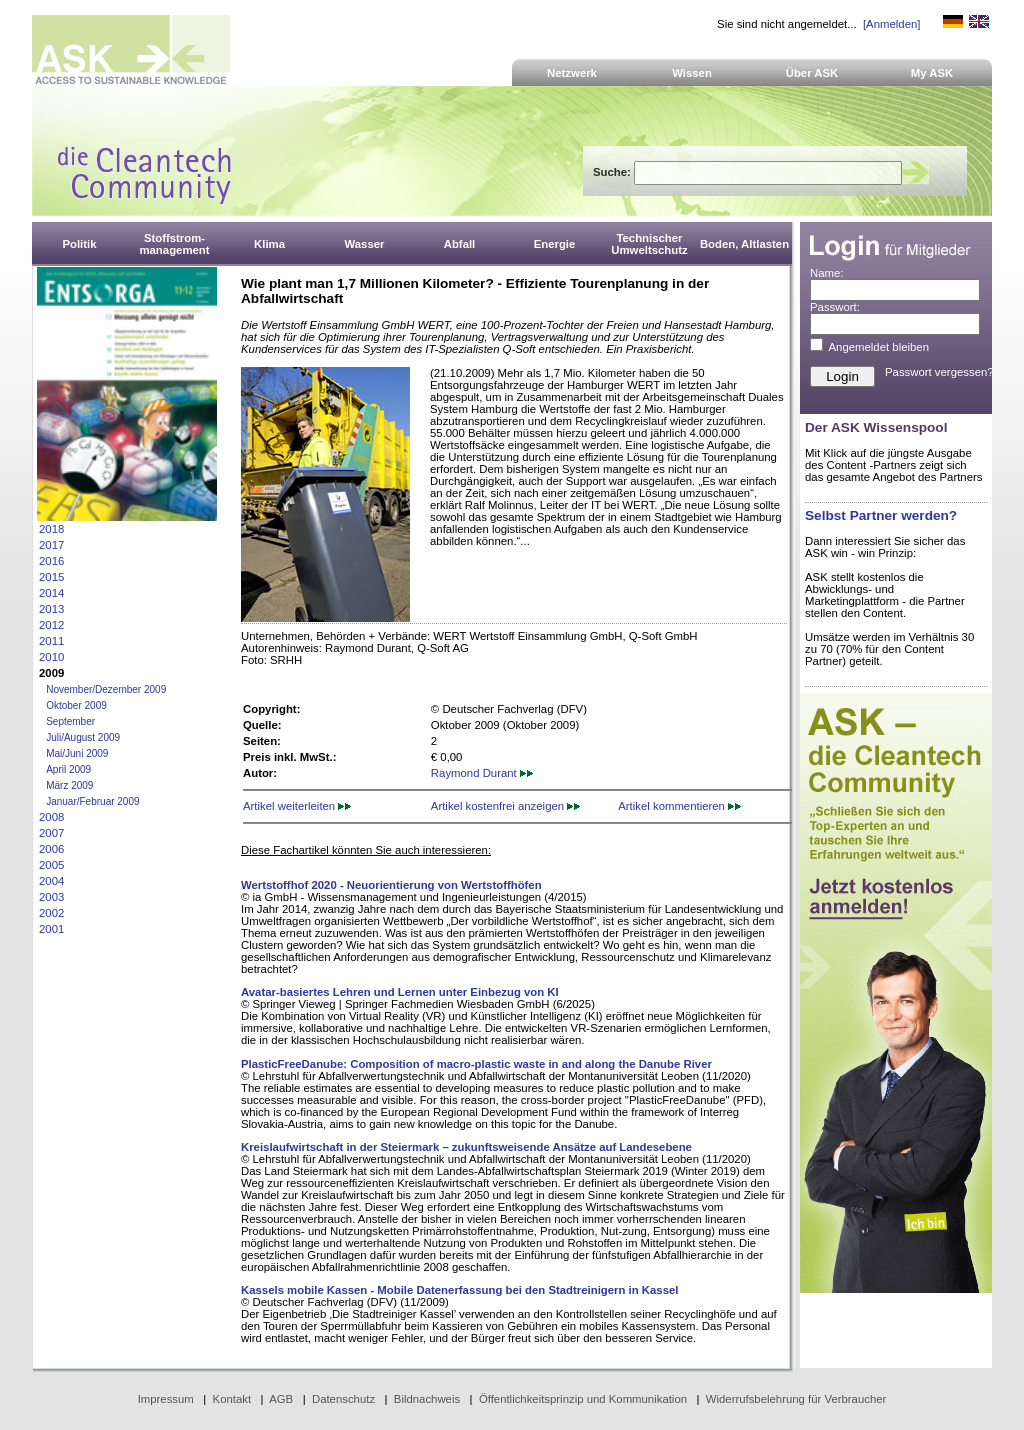  What do you see at coordinates (51, 561) in the screenshot?
I see `2016` at bounding box center [51, 561].